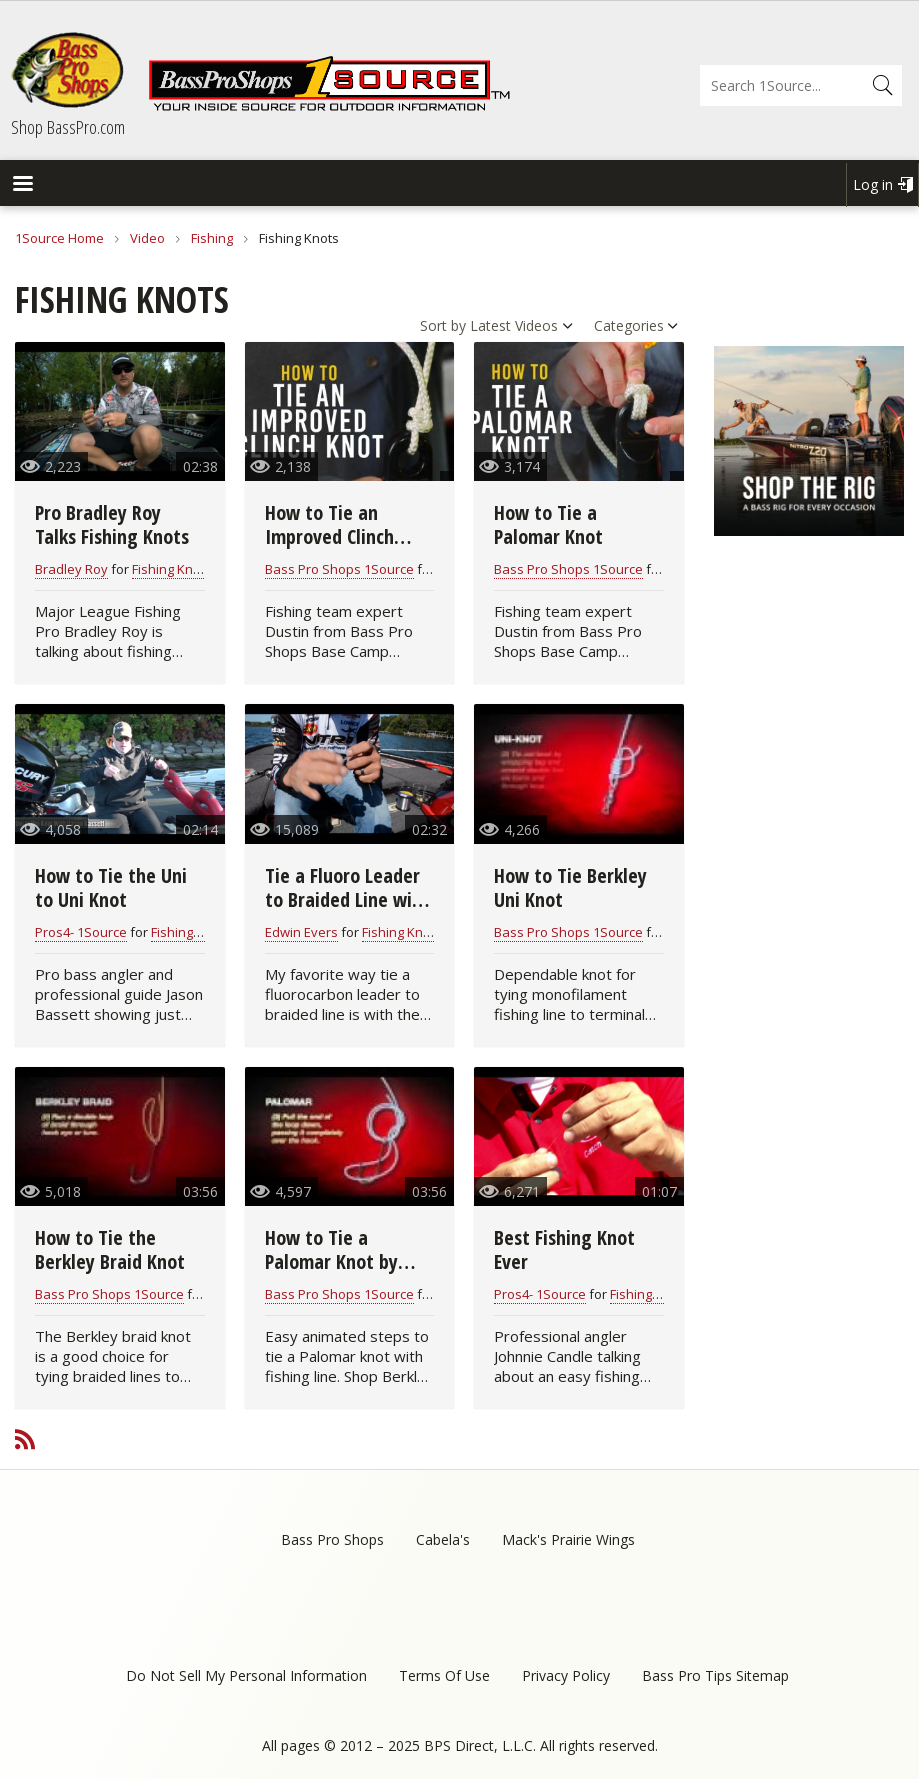  Describe the element at coordinates (568, 1539) in the screenshot. I see `Mack's Prairie Wings` at that location.